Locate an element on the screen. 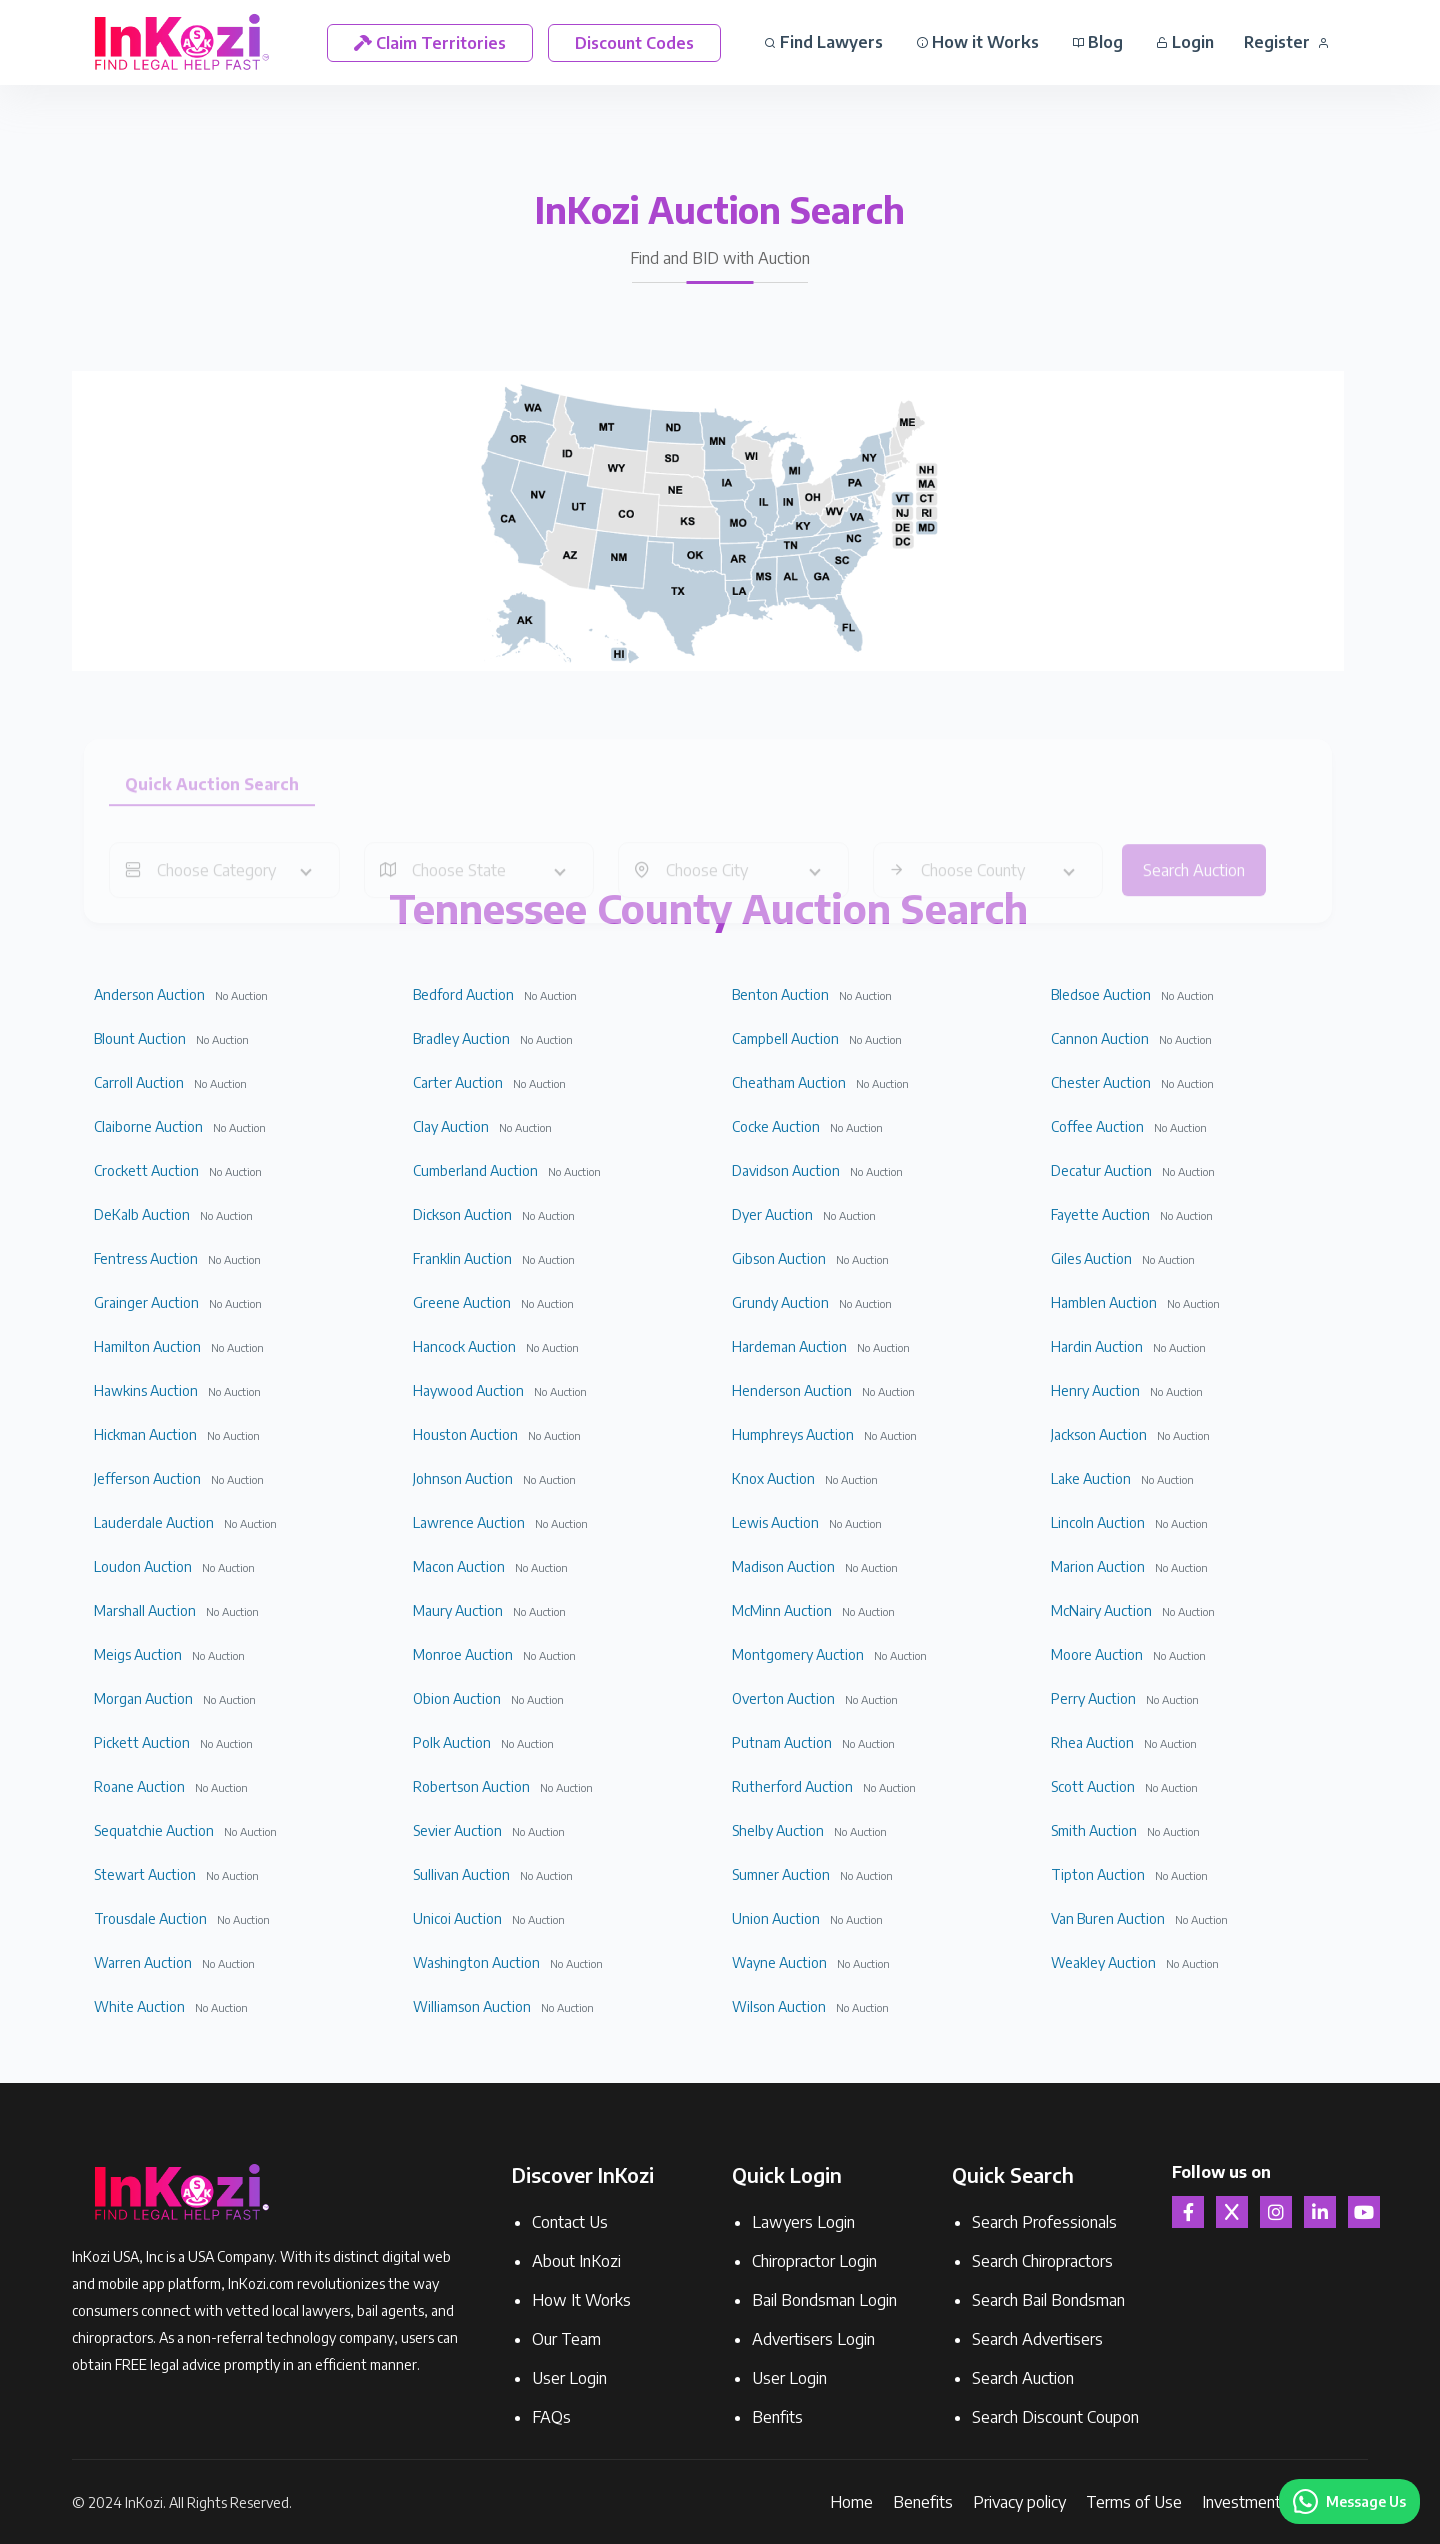  Williamson Auction is located at coordinates (472, 2006).